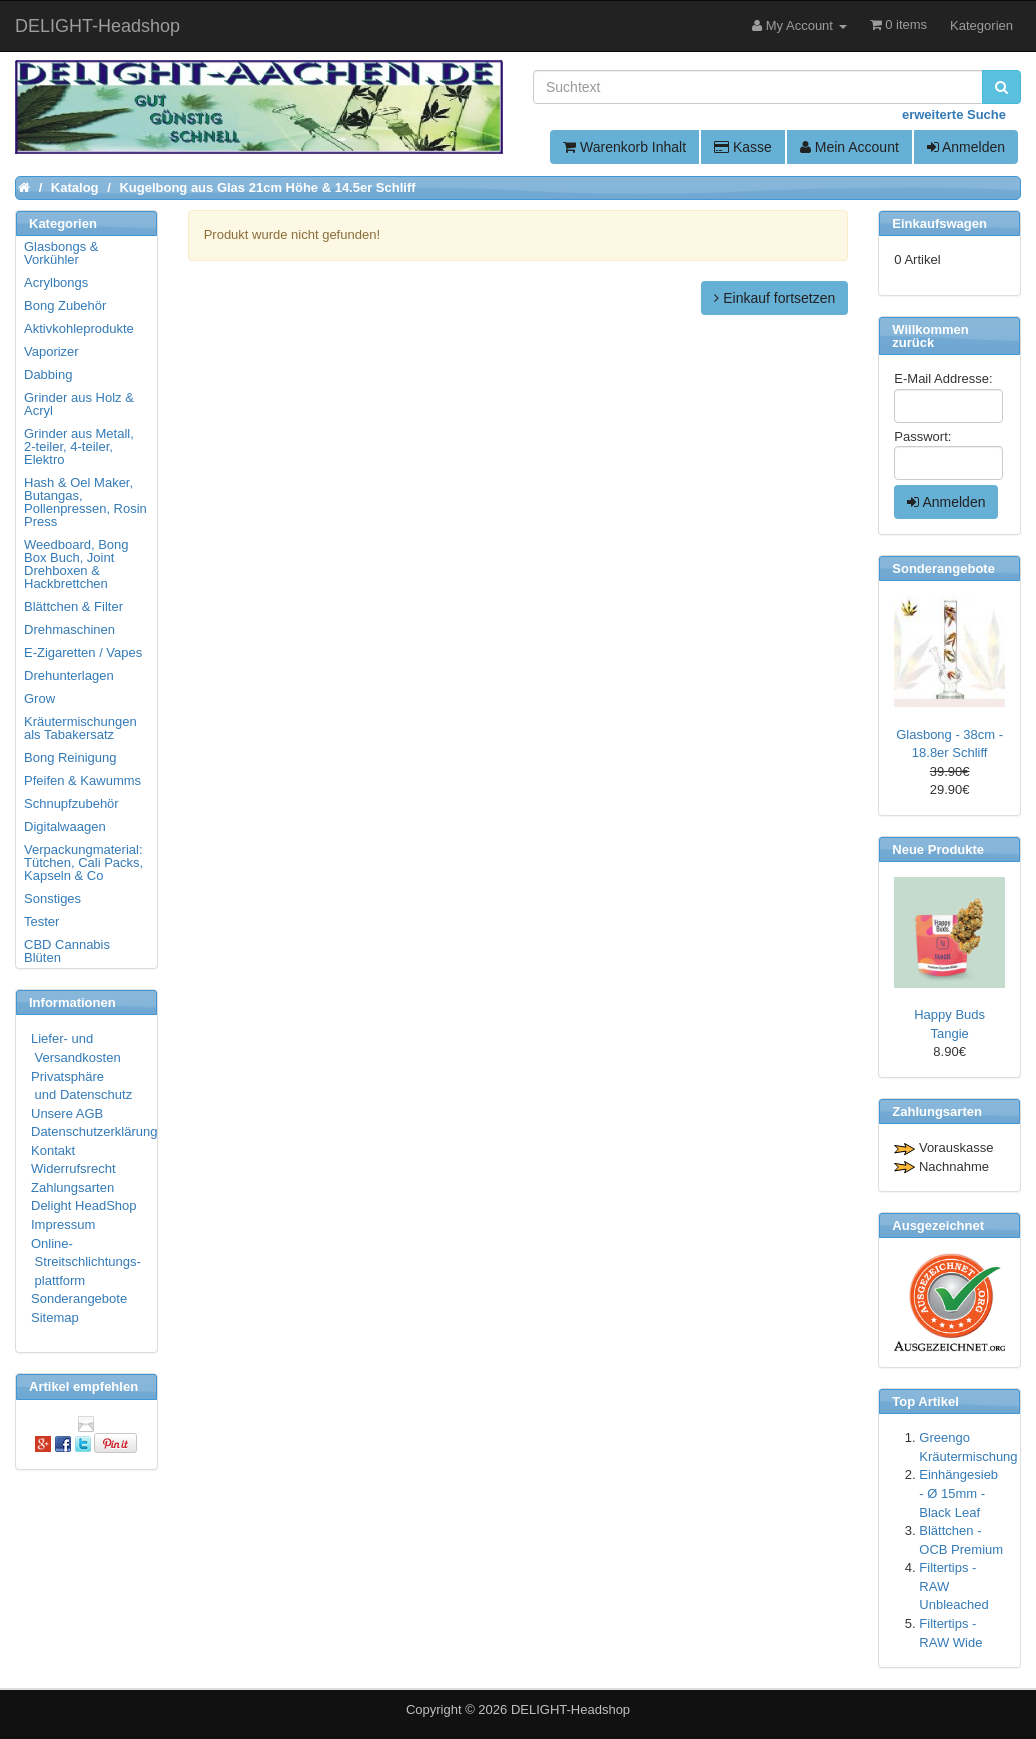 The width and height of the screenshot is (1036, 1739). What do you see at coordinates (85, 502) in the screenshot?
I see `Hash & Oel Maker, Butangas, Pollenpressen, Rosin Press` at bounding box center [85, 502].